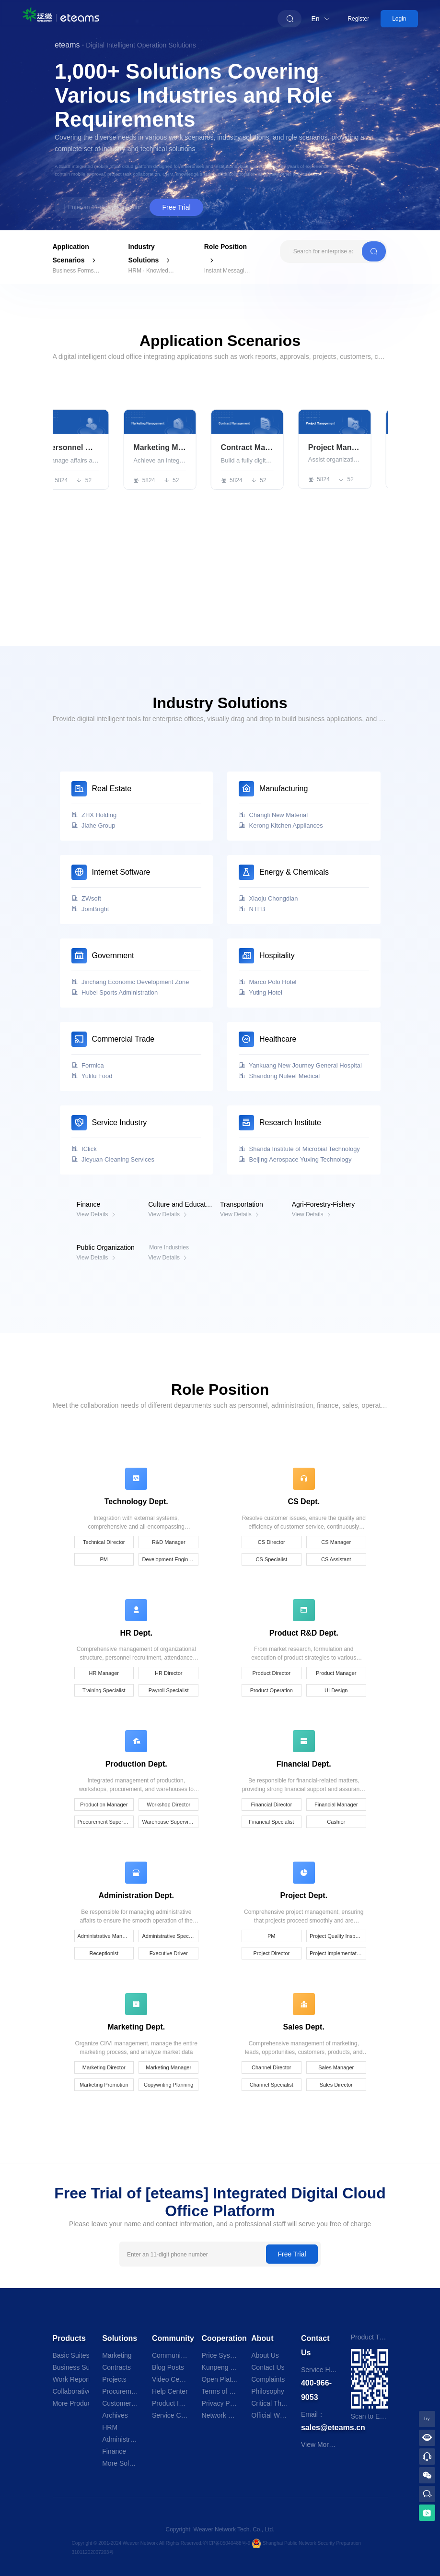 This screenshot has height=2576, width=440. What do you see at coordinates (332, 2444) in the screenshot?
I see `View More Branches` at bounding box center [332, 2444].